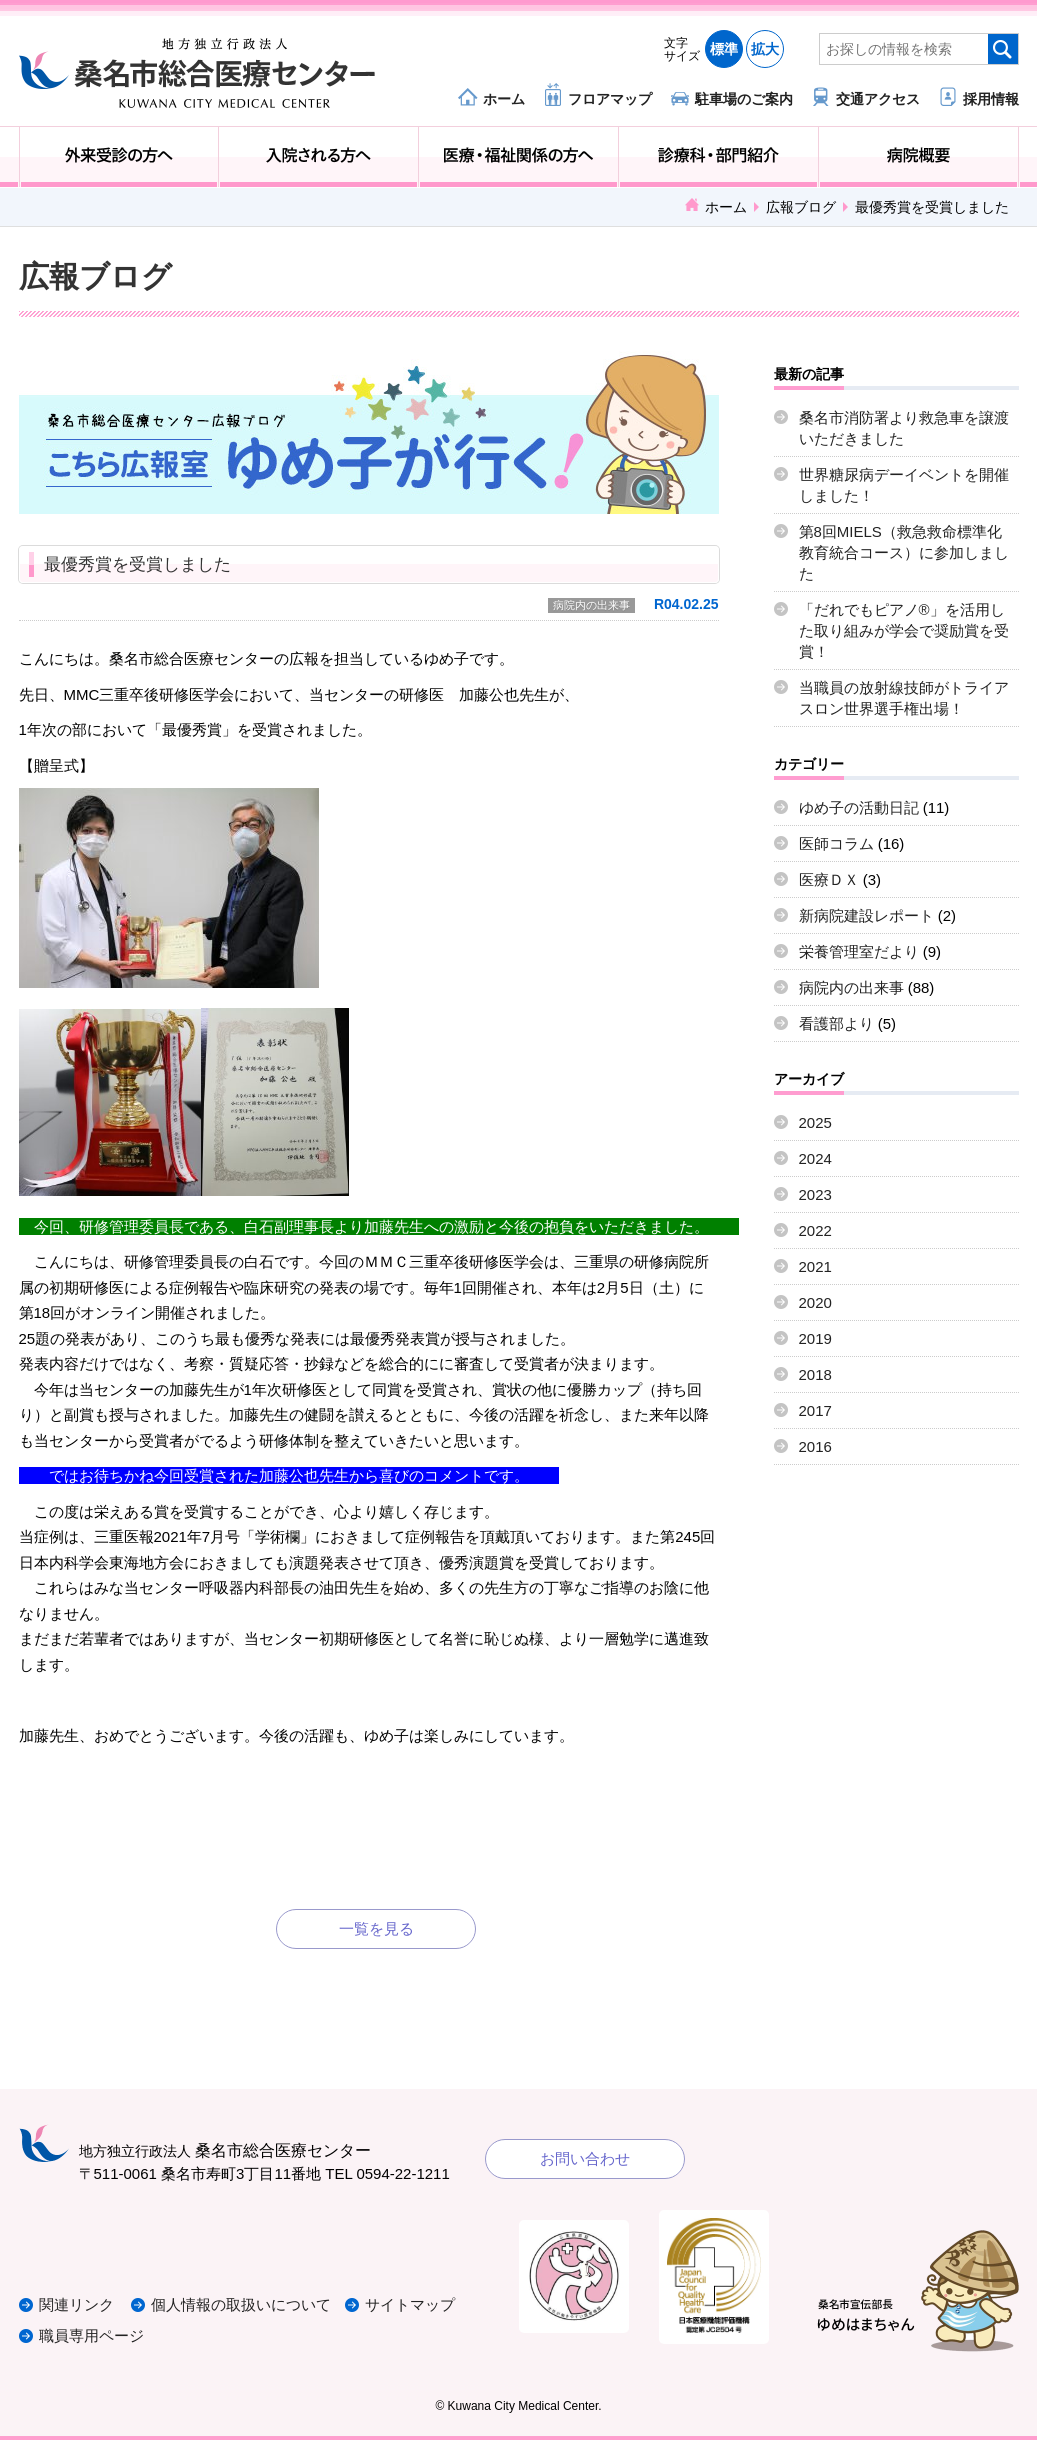 Image resolution: width=1037 pixels, height=2440 pixels. What do you see at coordinates (815, 1122) in the screenshot?
I see `2025` at bounding box center [815, 1122].